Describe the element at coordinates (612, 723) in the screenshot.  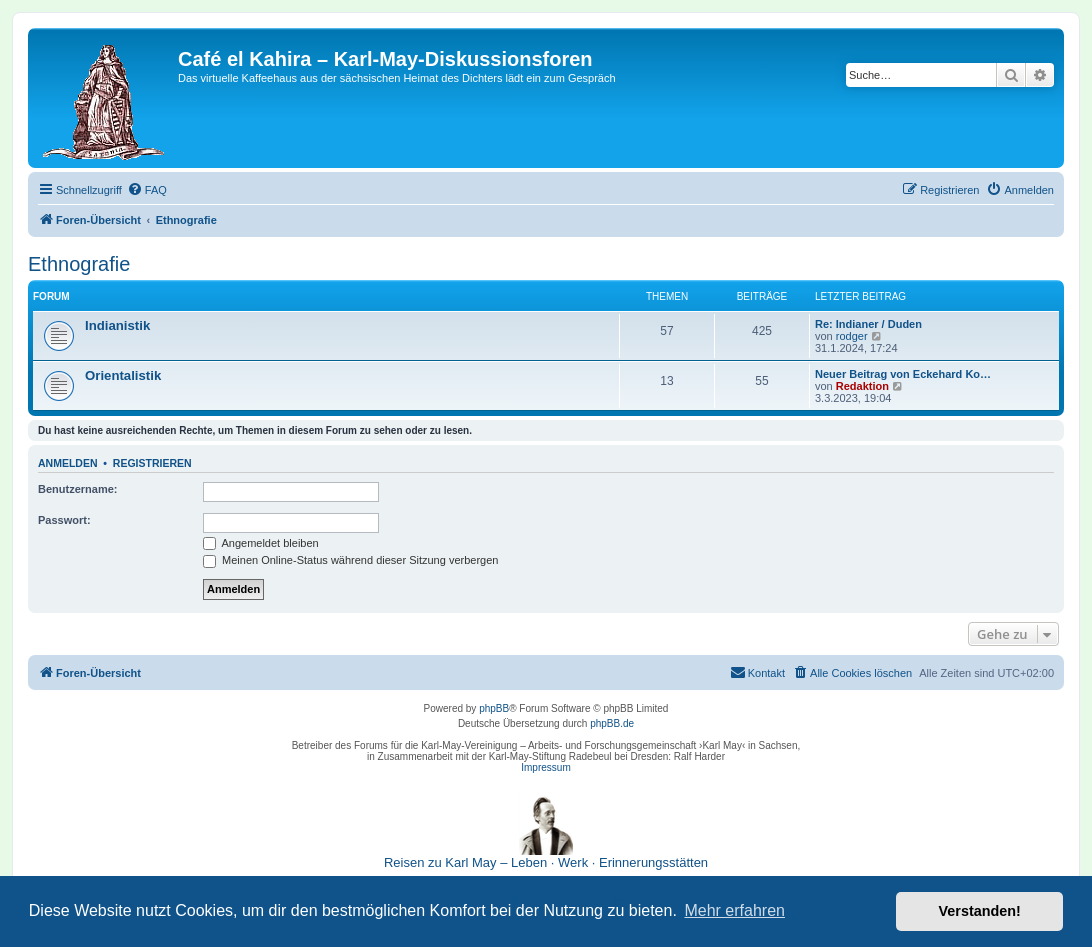
I see `phpBB.de` at that location.